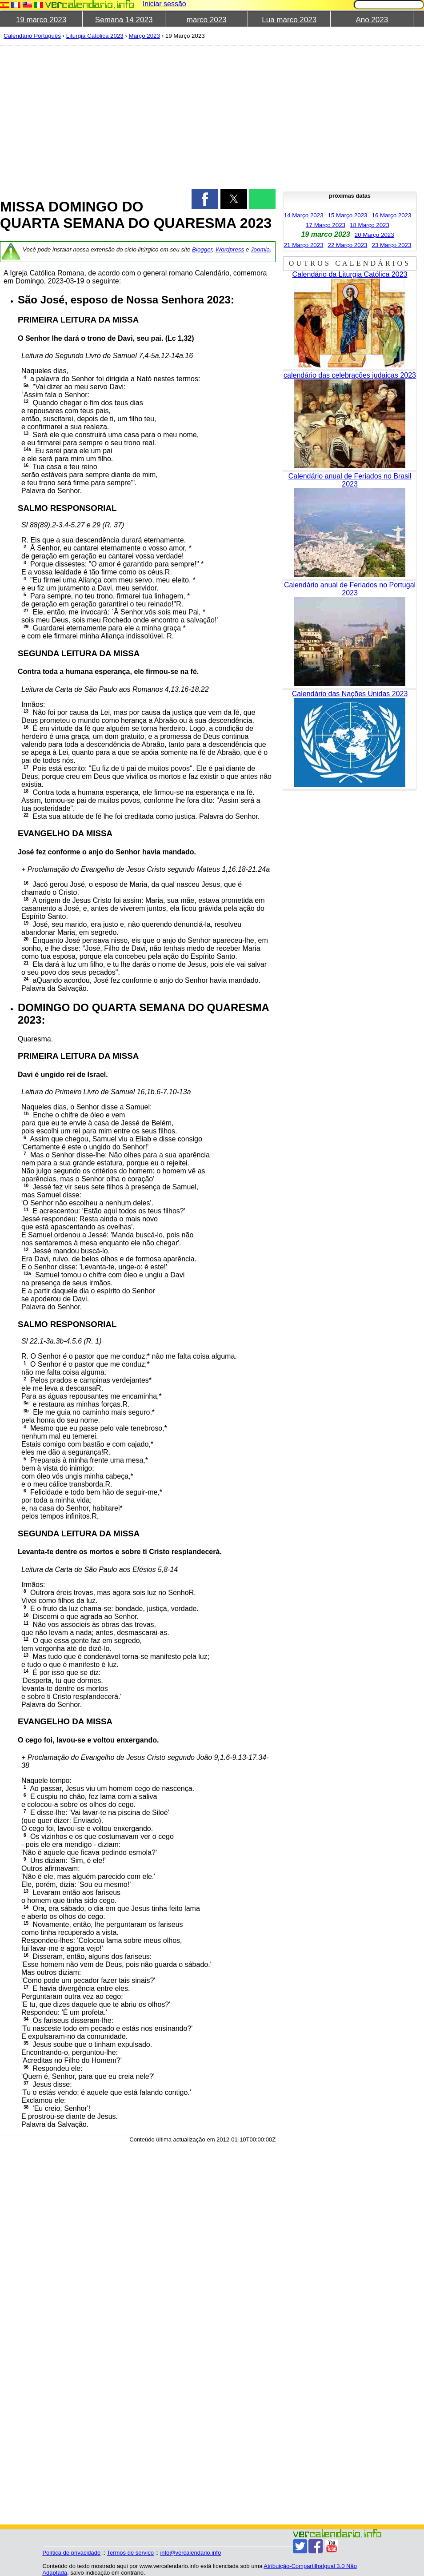 This screenshot has height=2576, width=424. Describe the element at coordinates (32, 35) in the screenshot. I see `Calendário Português` at that location.